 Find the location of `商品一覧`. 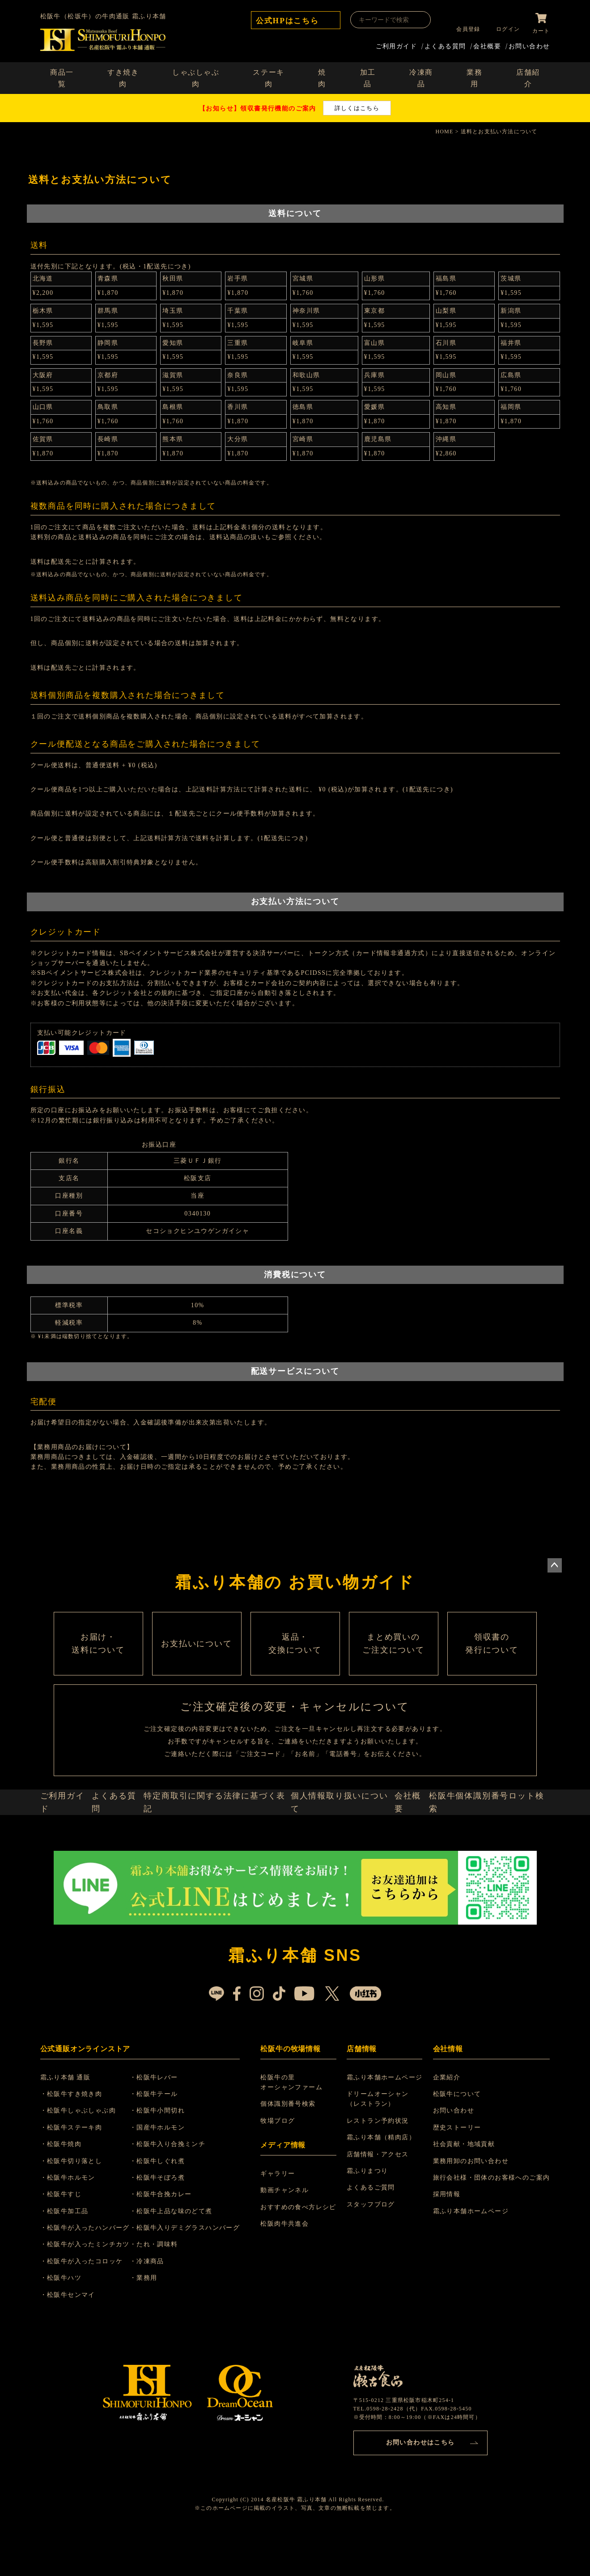

商品一覧 is located at coordinates (62, 76).